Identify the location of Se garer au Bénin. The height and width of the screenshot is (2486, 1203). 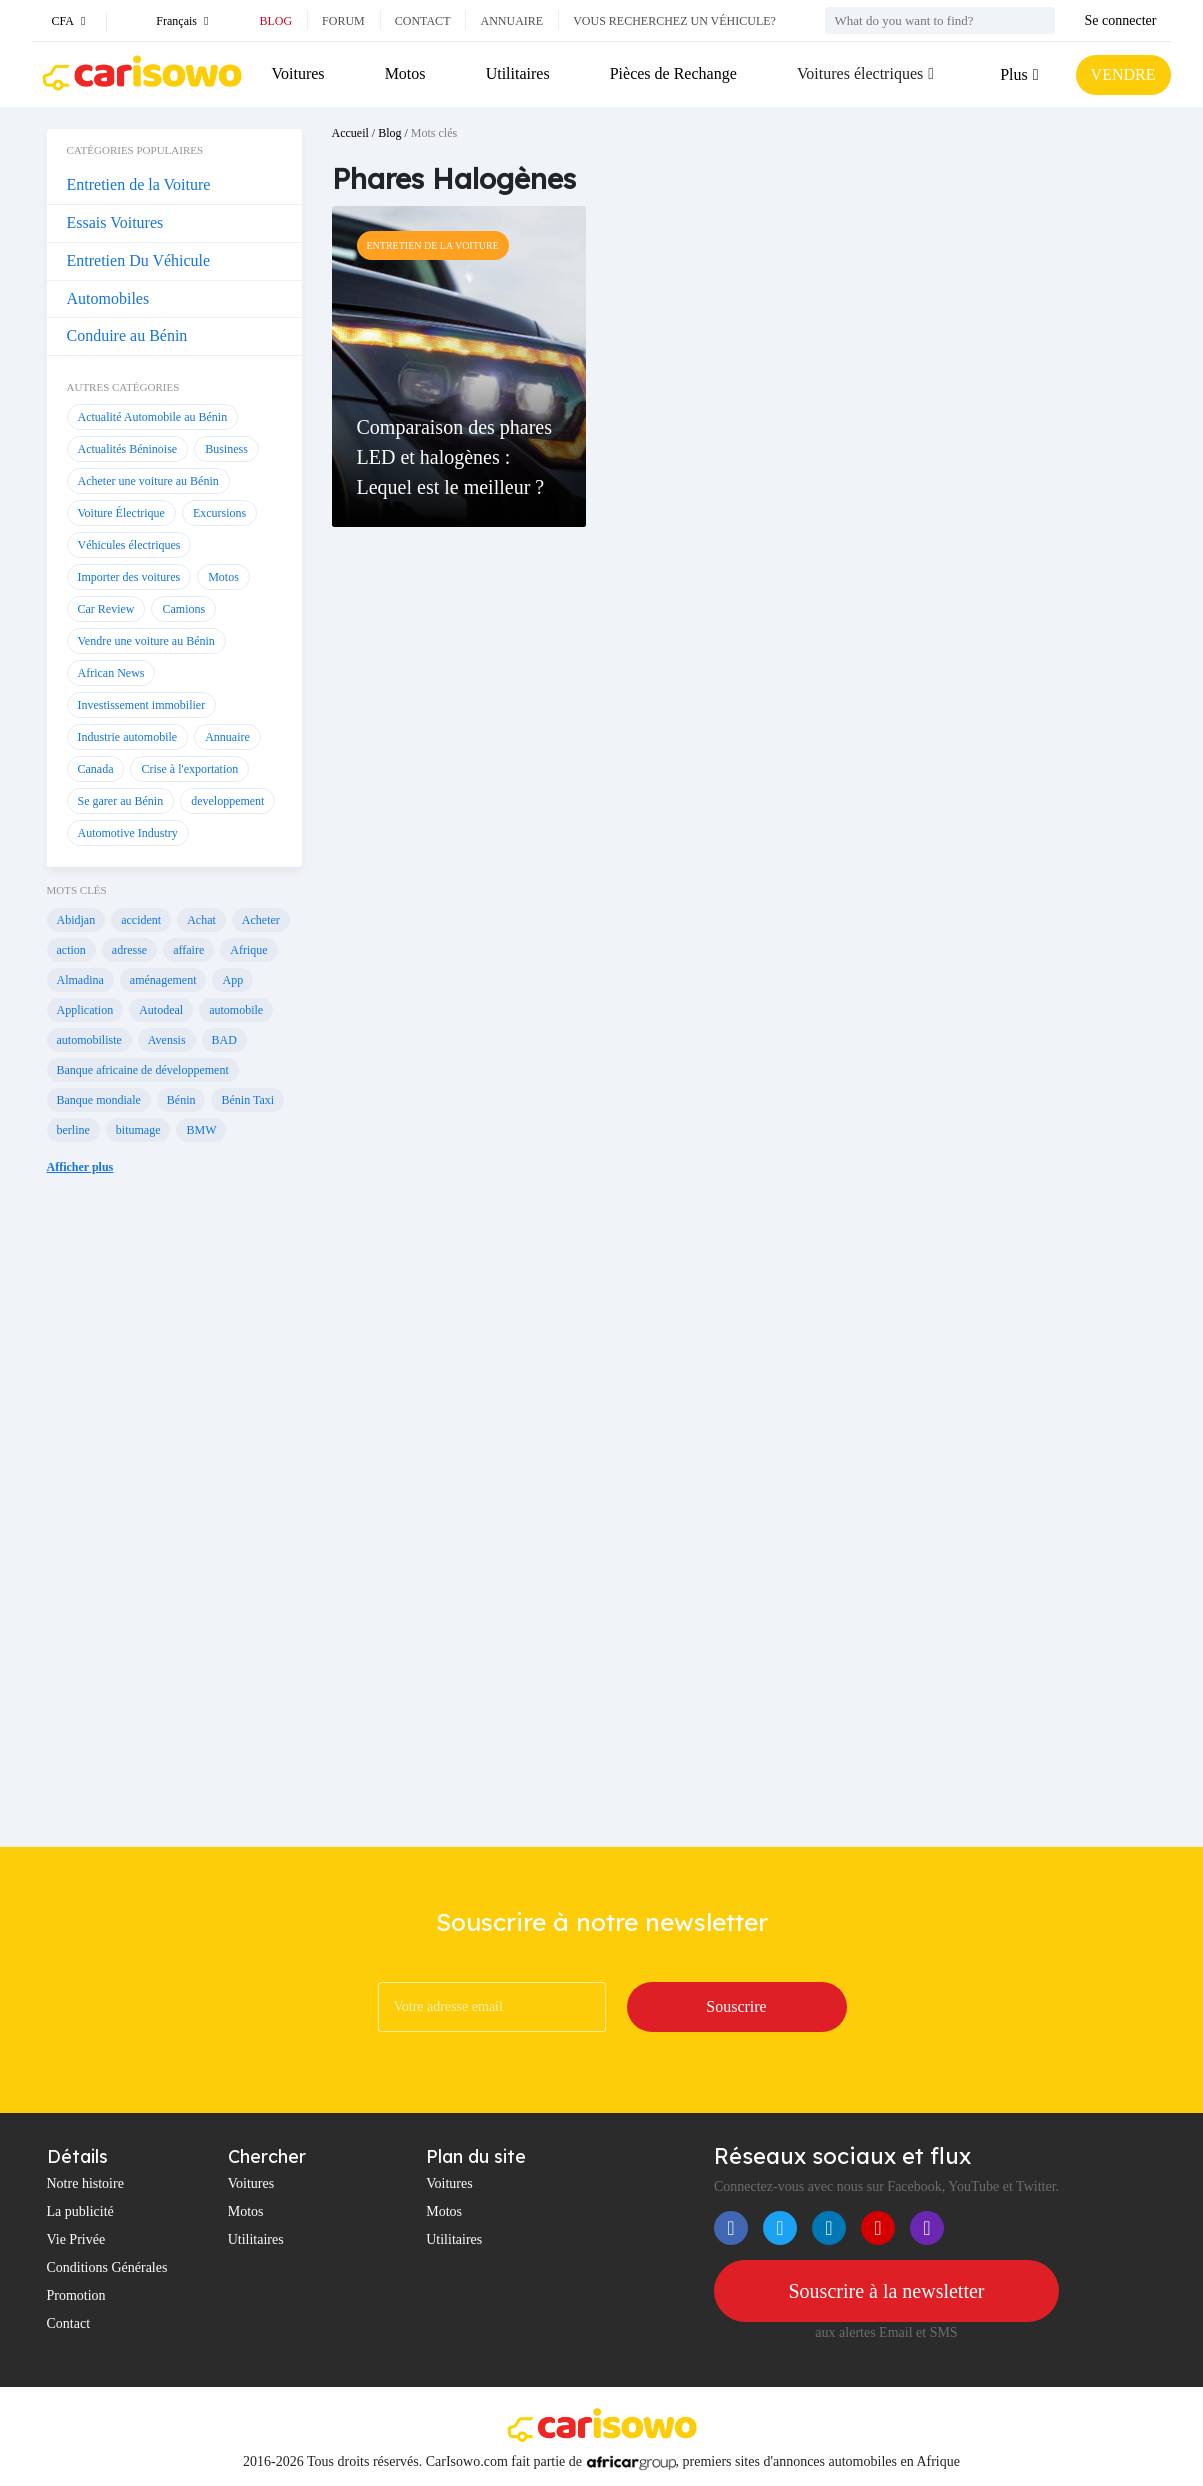
(121, 801).